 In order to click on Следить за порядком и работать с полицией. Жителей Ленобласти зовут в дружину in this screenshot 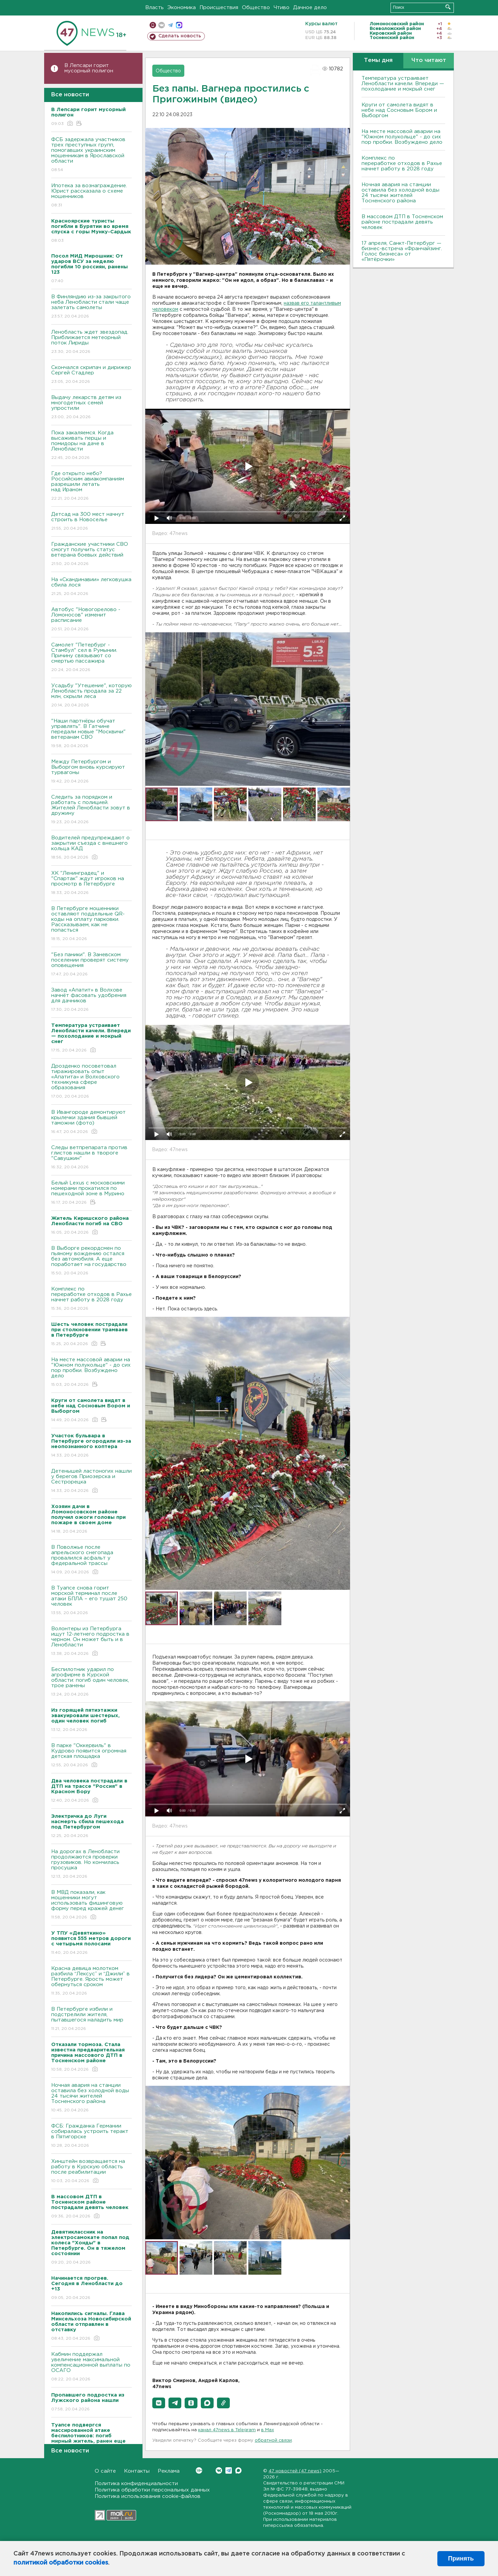, I will do `click(91, 810)`.